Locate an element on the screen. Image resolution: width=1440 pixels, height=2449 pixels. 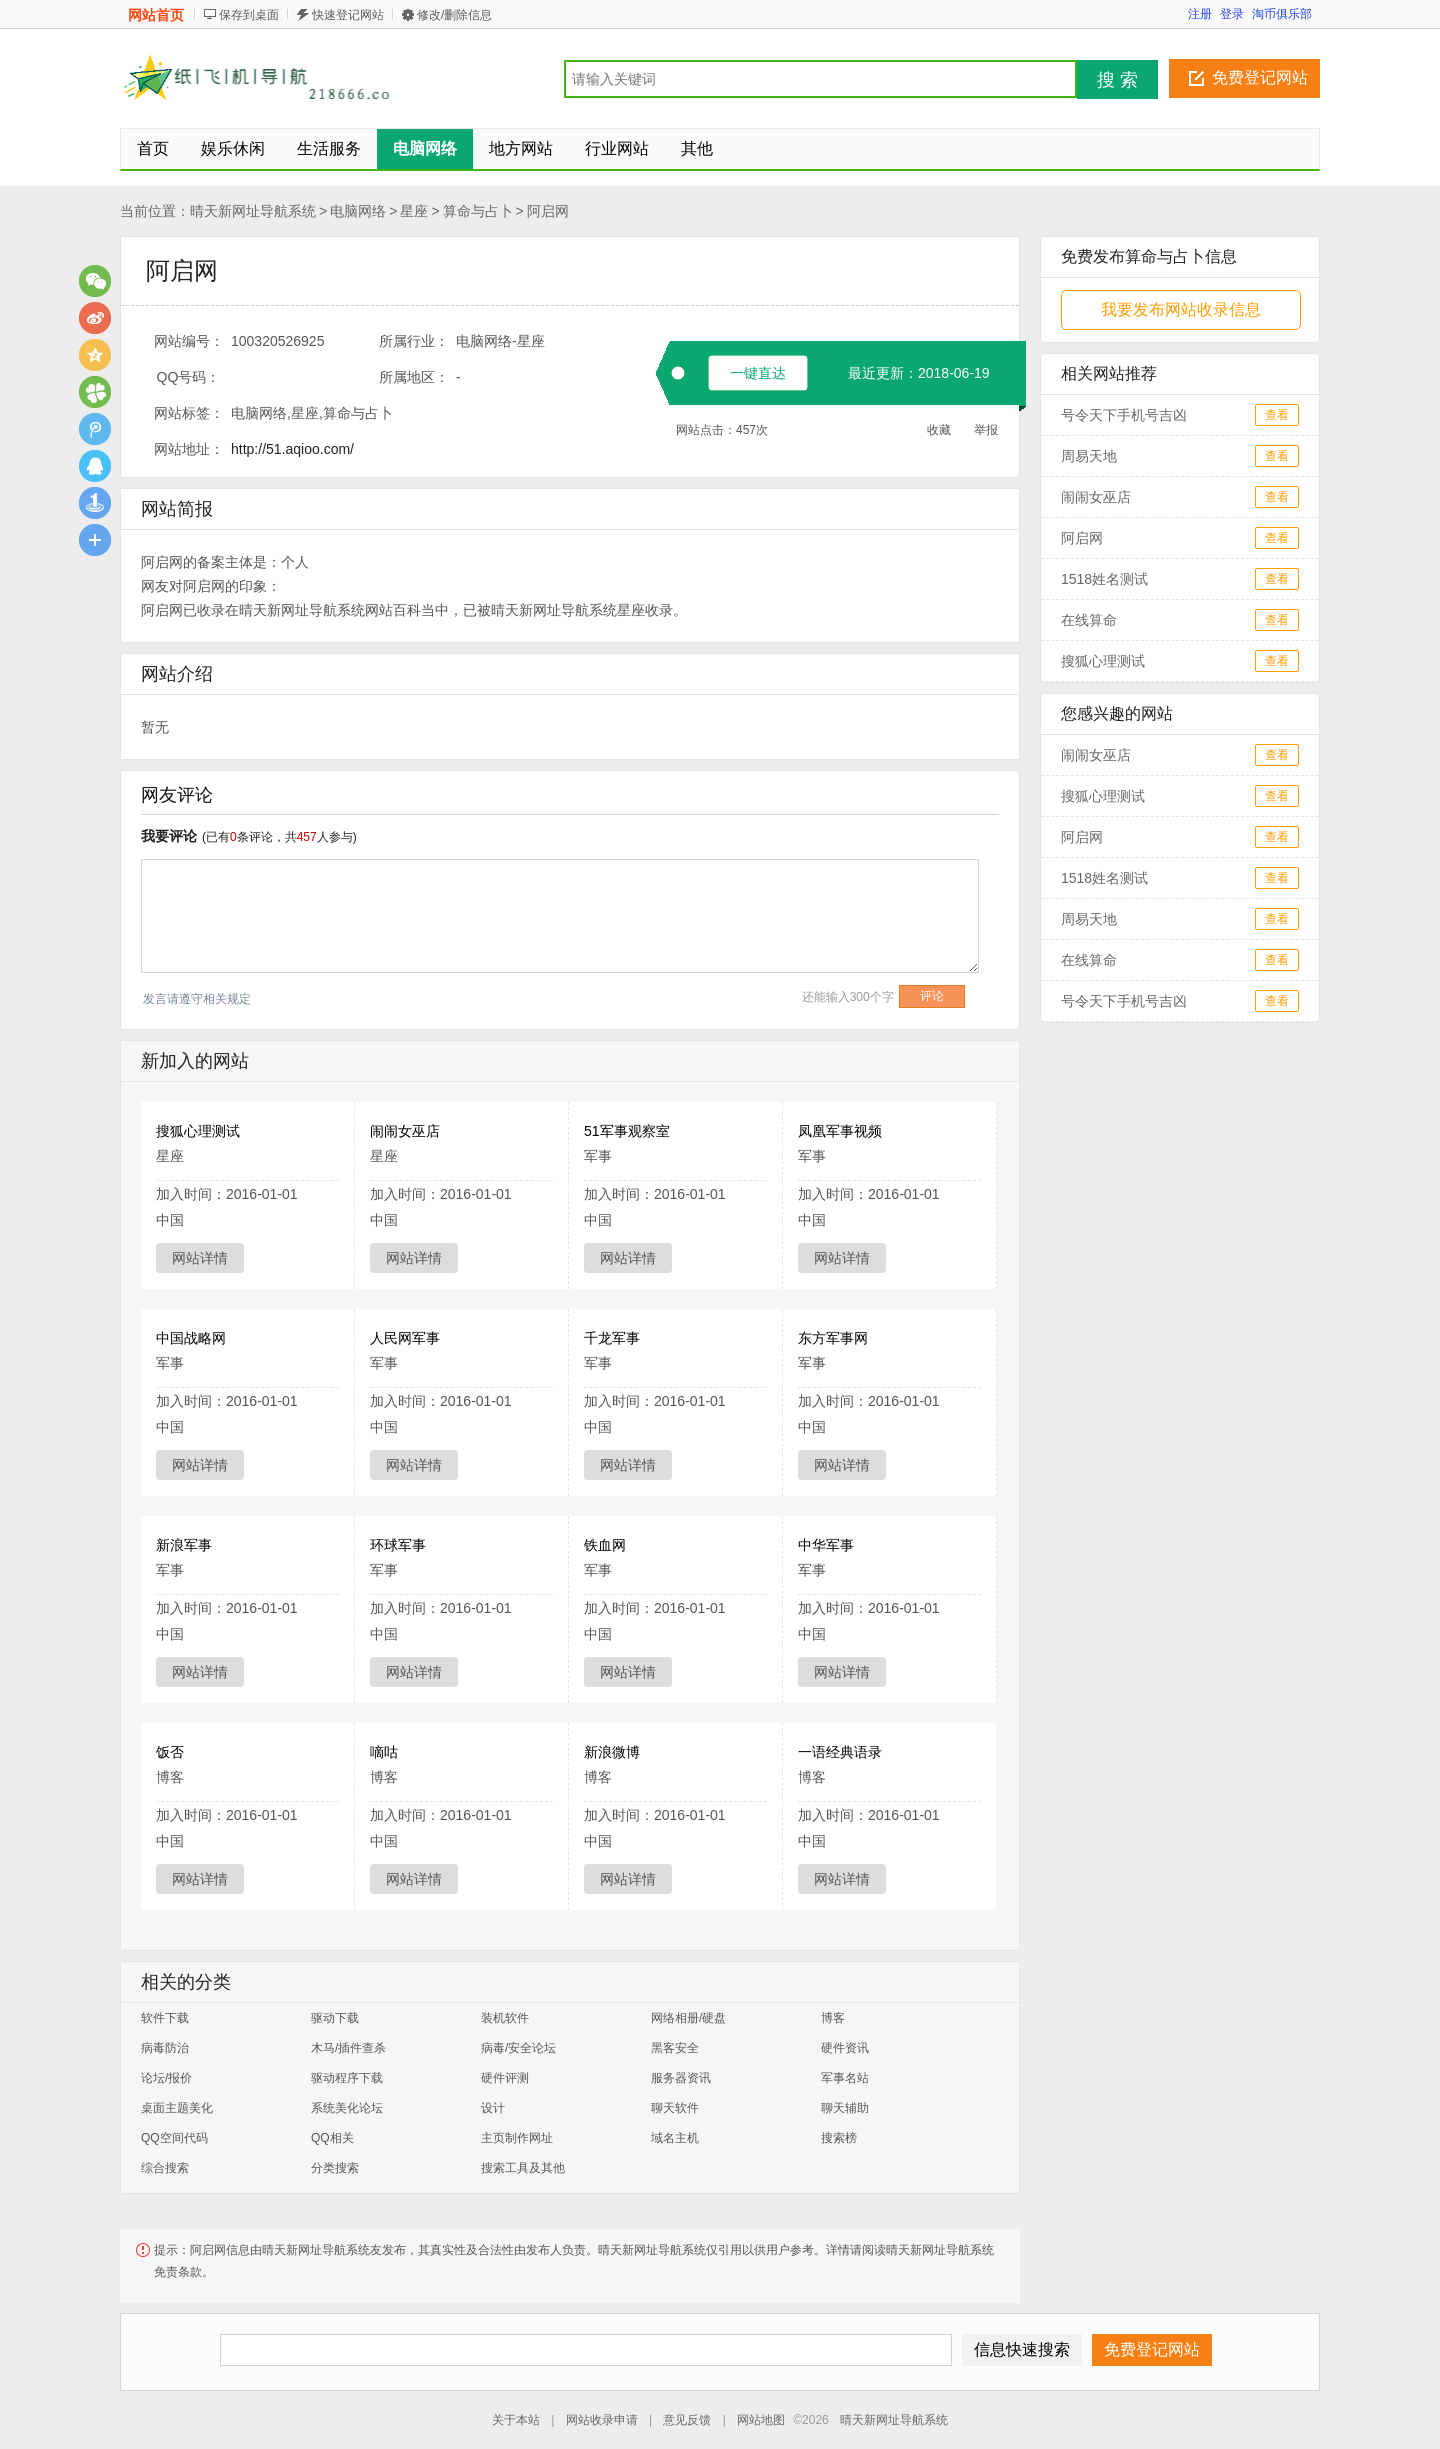
免费登记网站 is located at coordinates (1260, 77).